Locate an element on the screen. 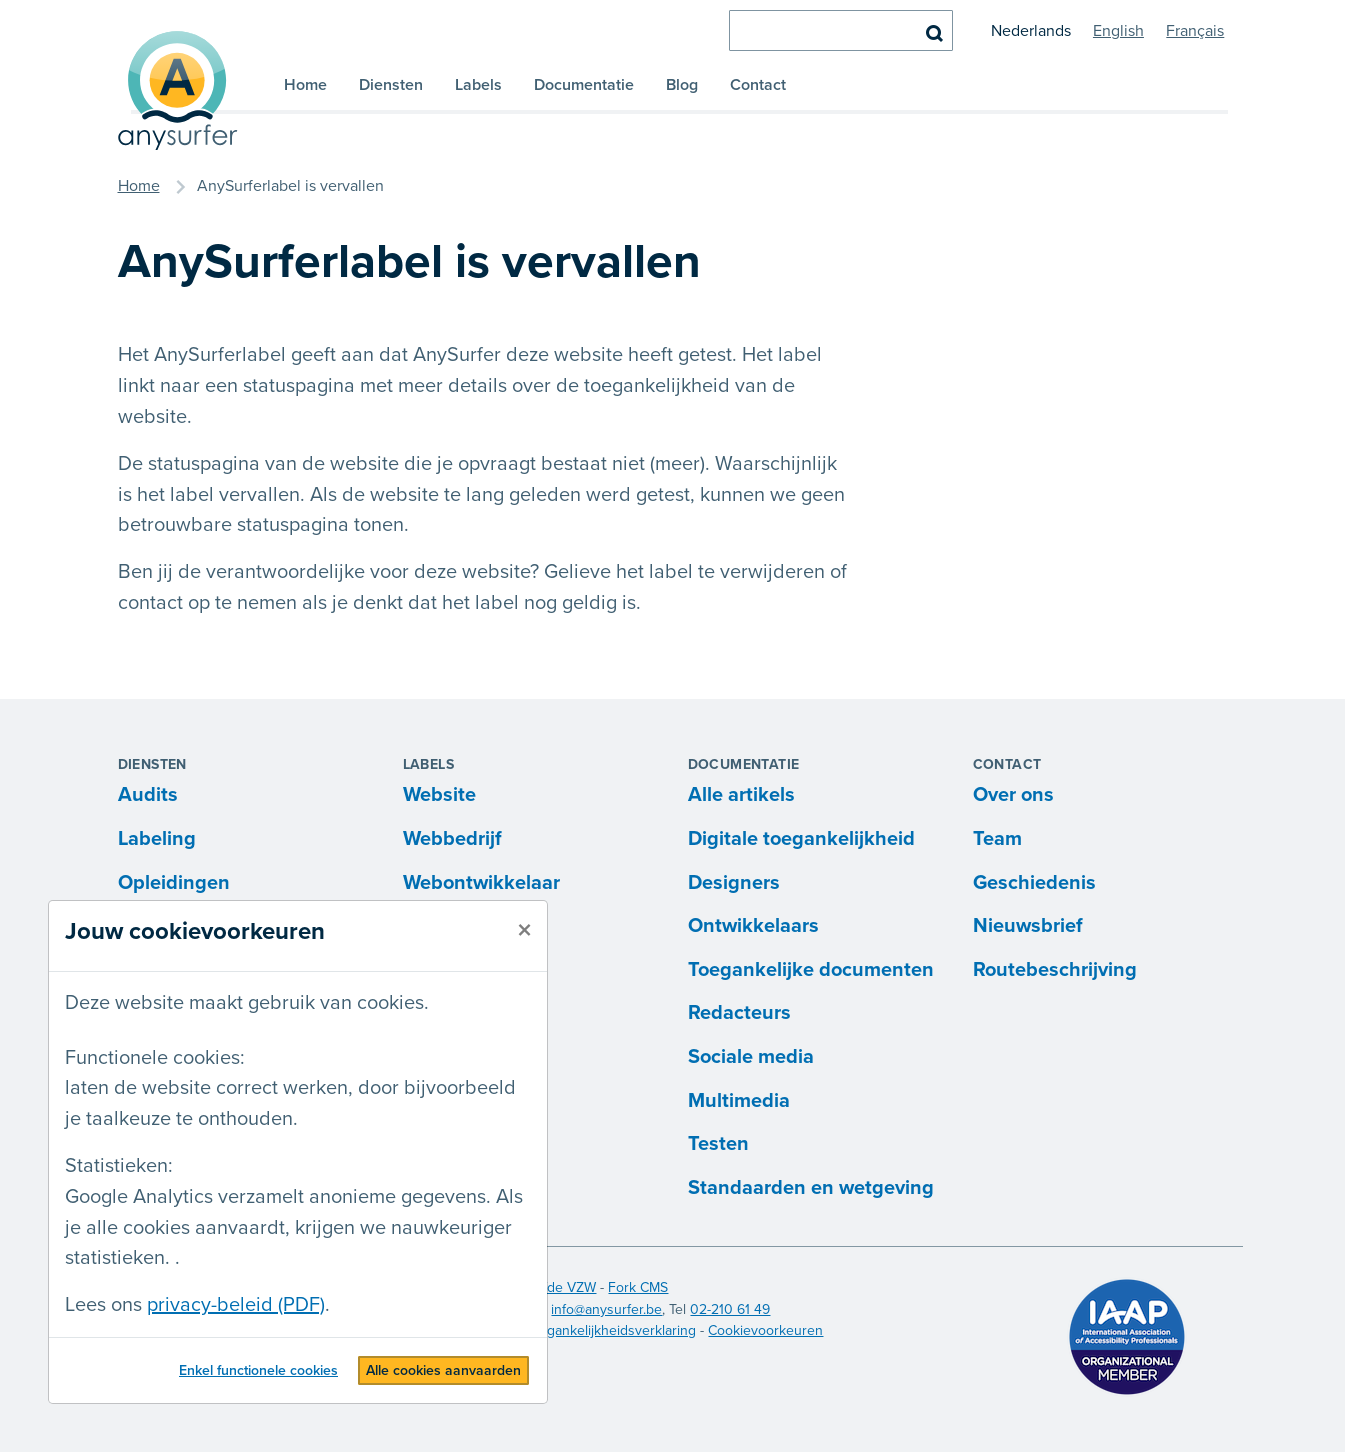 This screenshot has height=1452, width=1345. Website is located at coordinates (439, 795).